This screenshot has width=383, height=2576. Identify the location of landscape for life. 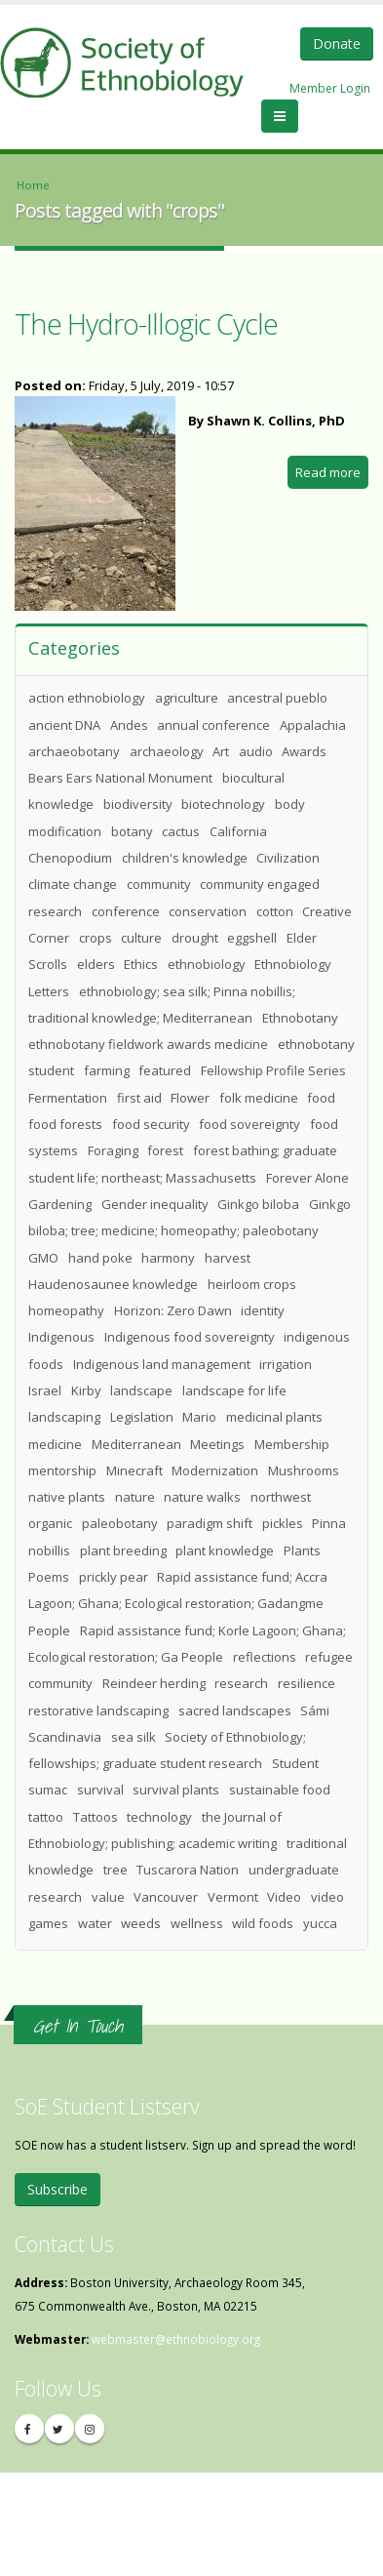
(234, 1390).